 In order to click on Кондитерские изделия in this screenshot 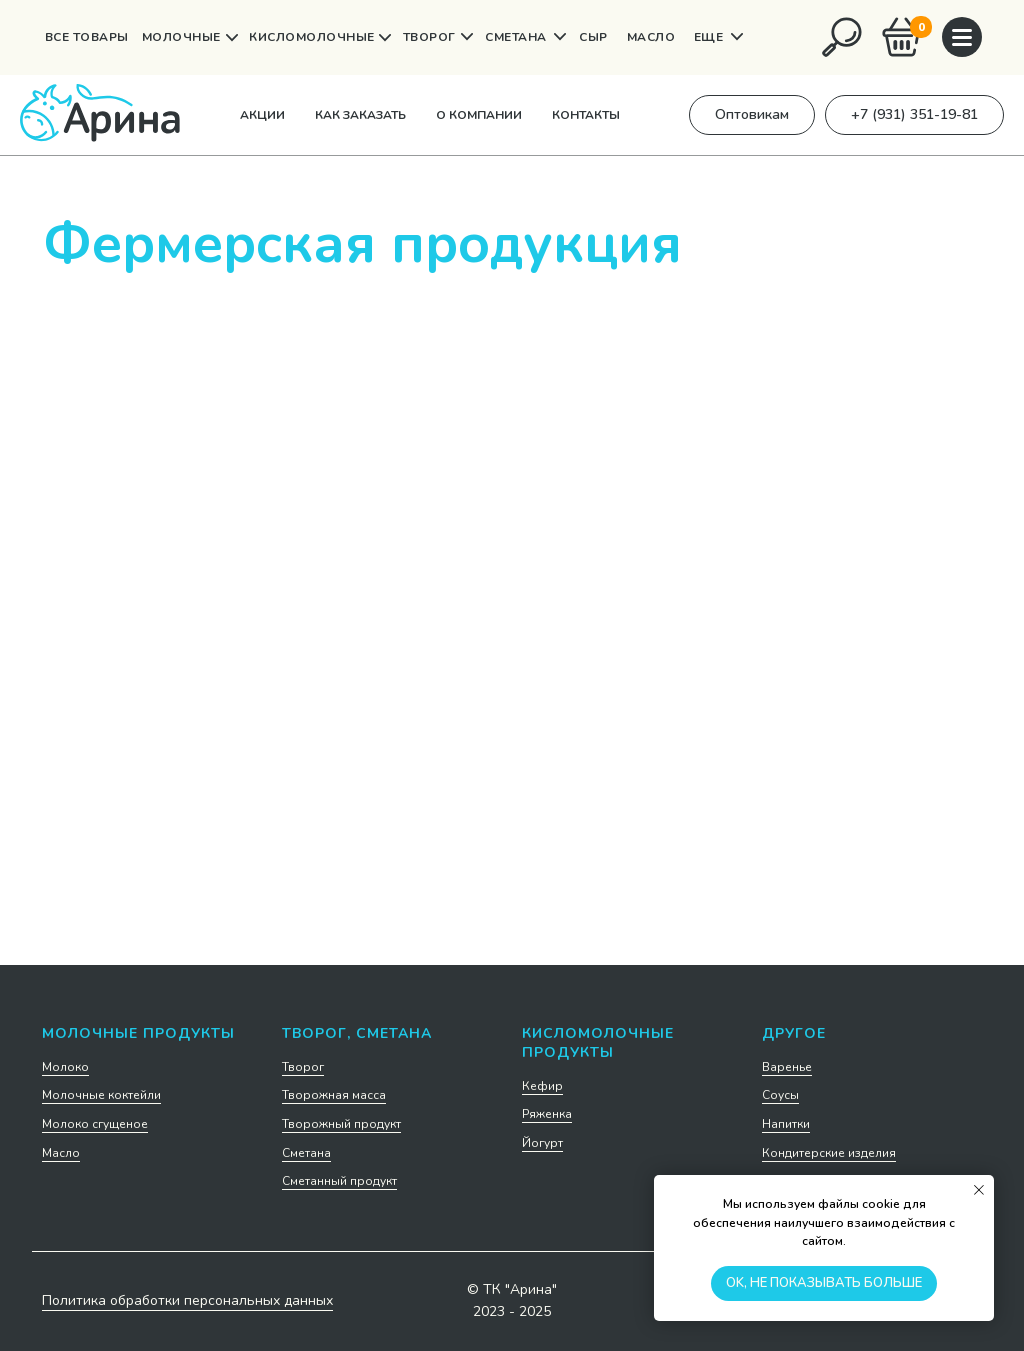, I will do `click(829, 1153)`.